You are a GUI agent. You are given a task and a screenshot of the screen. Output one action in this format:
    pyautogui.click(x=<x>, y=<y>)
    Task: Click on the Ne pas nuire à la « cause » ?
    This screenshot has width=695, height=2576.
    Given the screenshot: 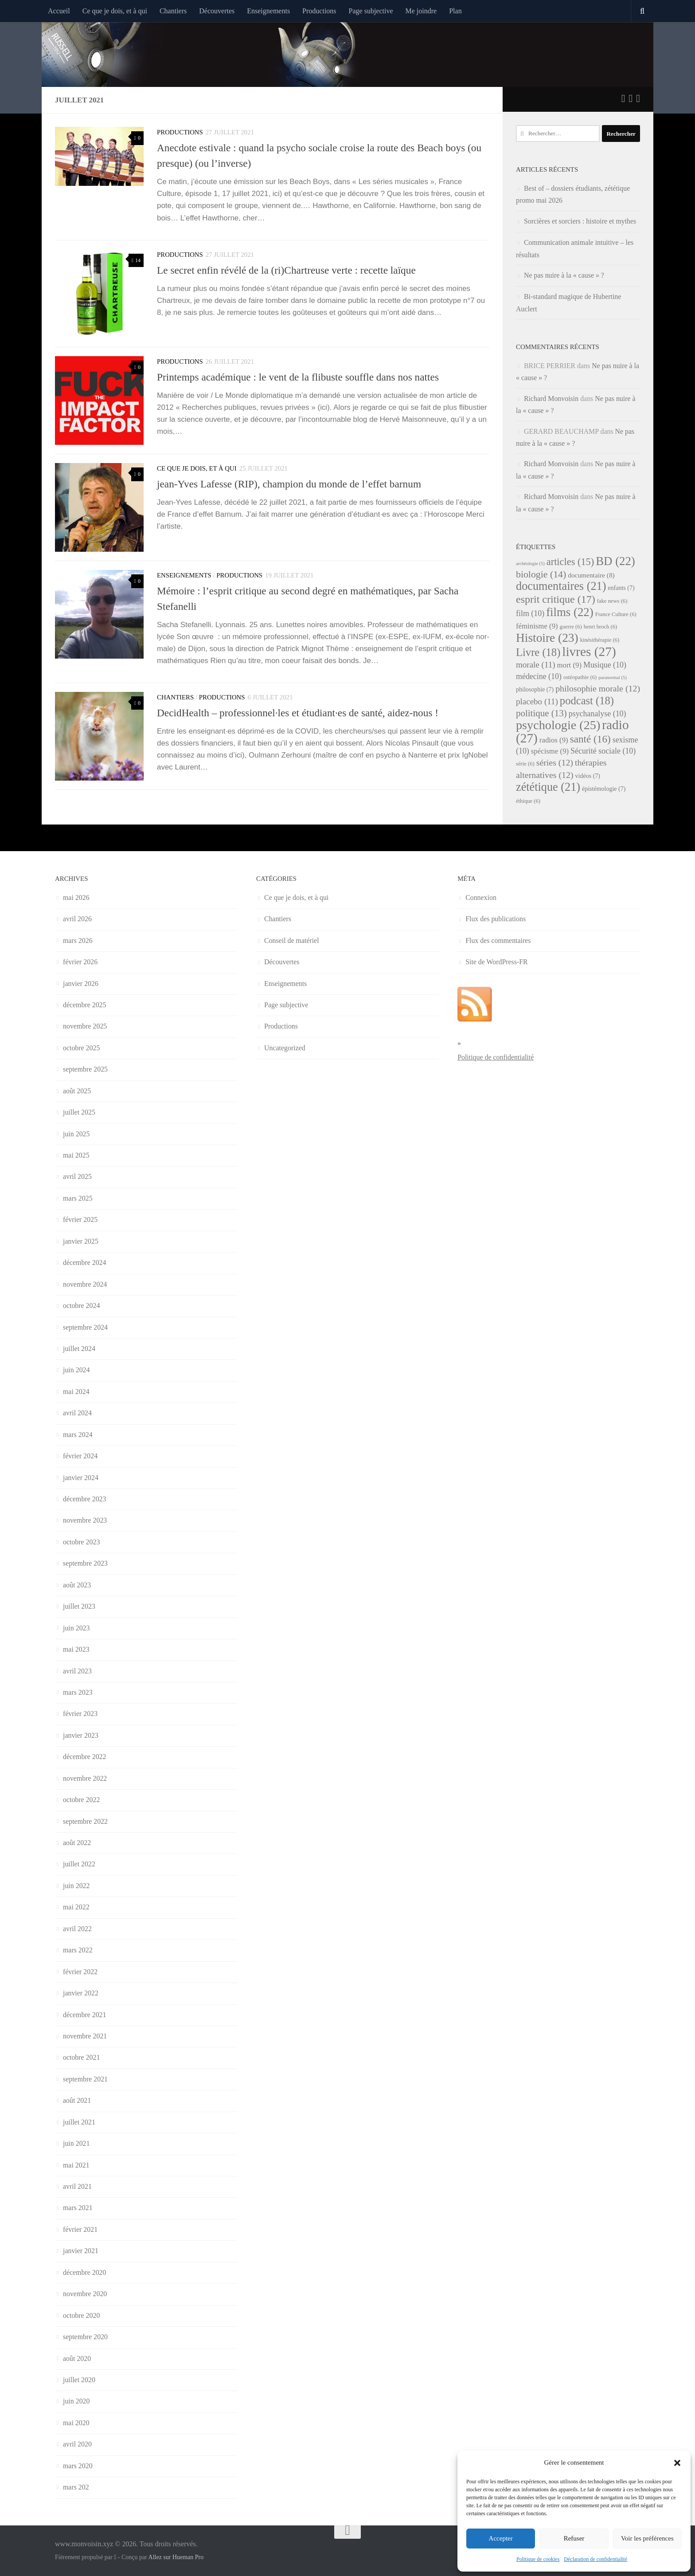 What is the action you would take?
    pyautogui.click(x=564, y=275)
    